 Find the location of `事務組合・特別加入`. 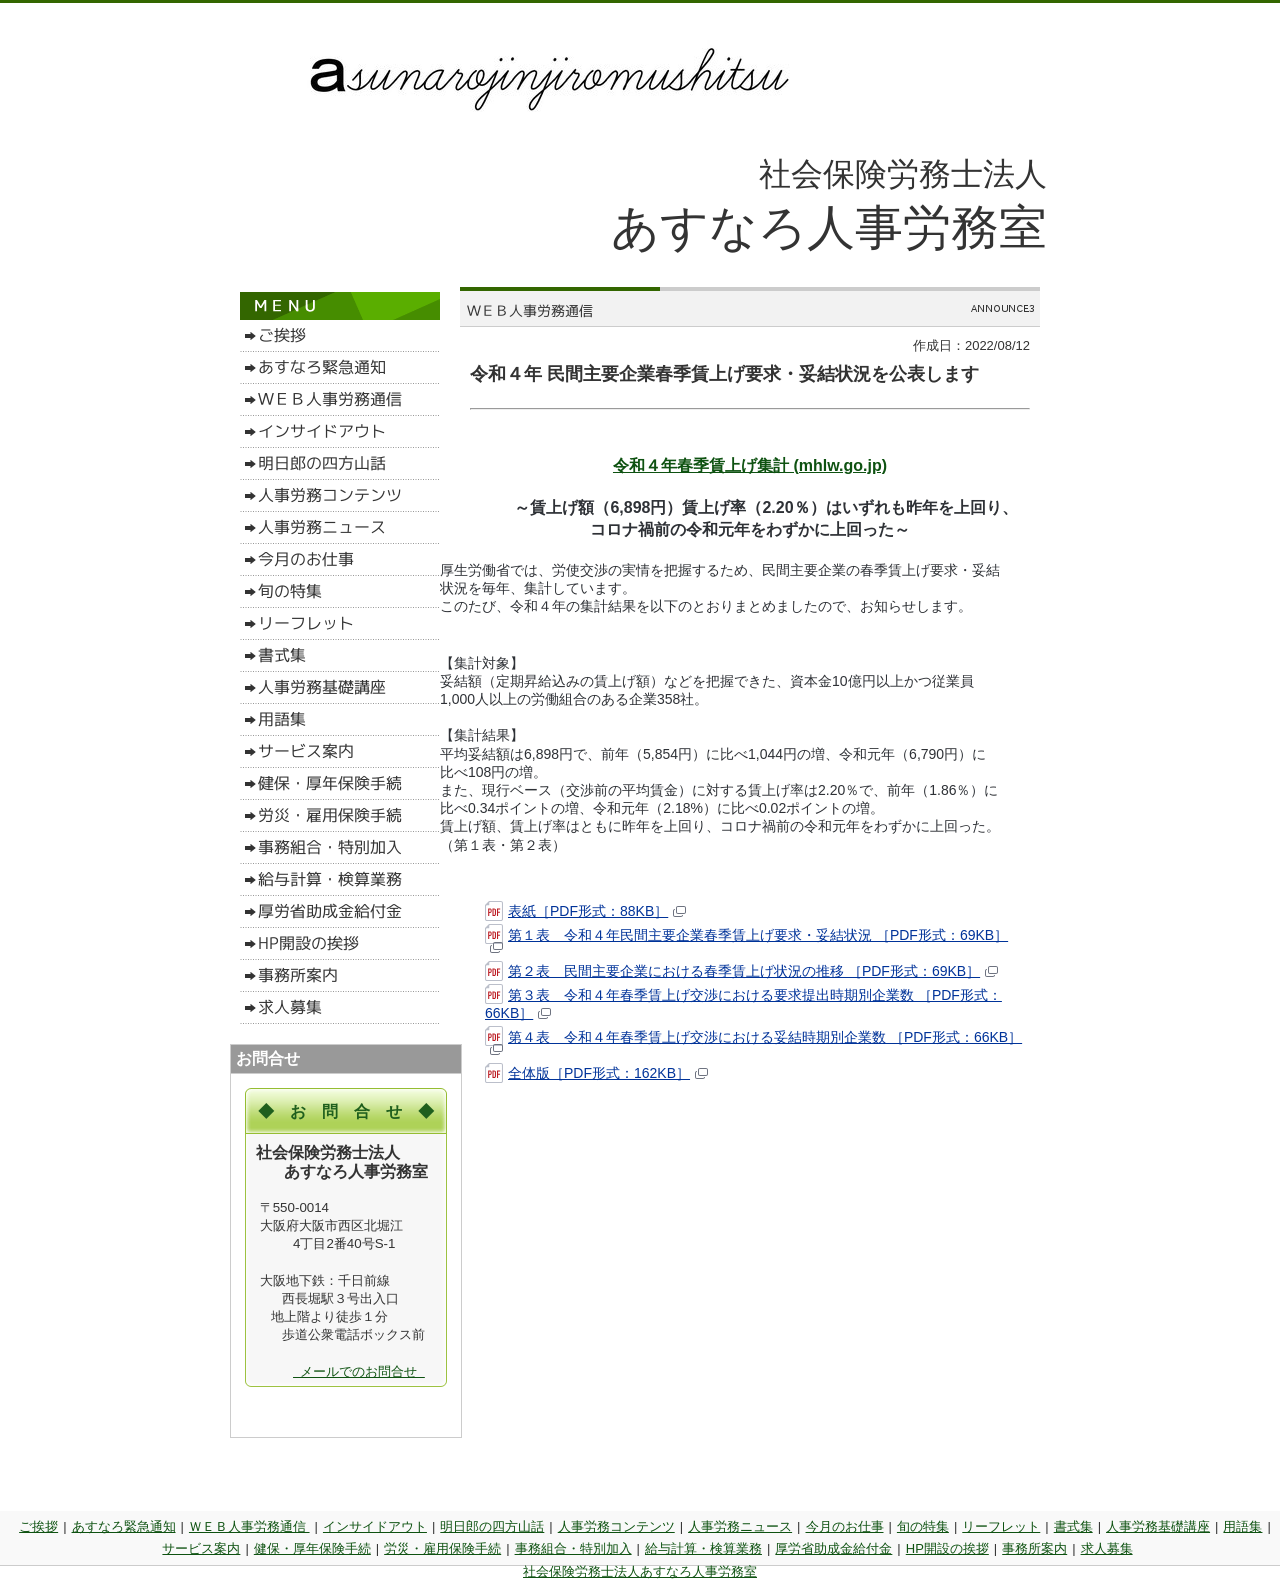

事務組合・特別加入 is located at coordinates (573, 1548).